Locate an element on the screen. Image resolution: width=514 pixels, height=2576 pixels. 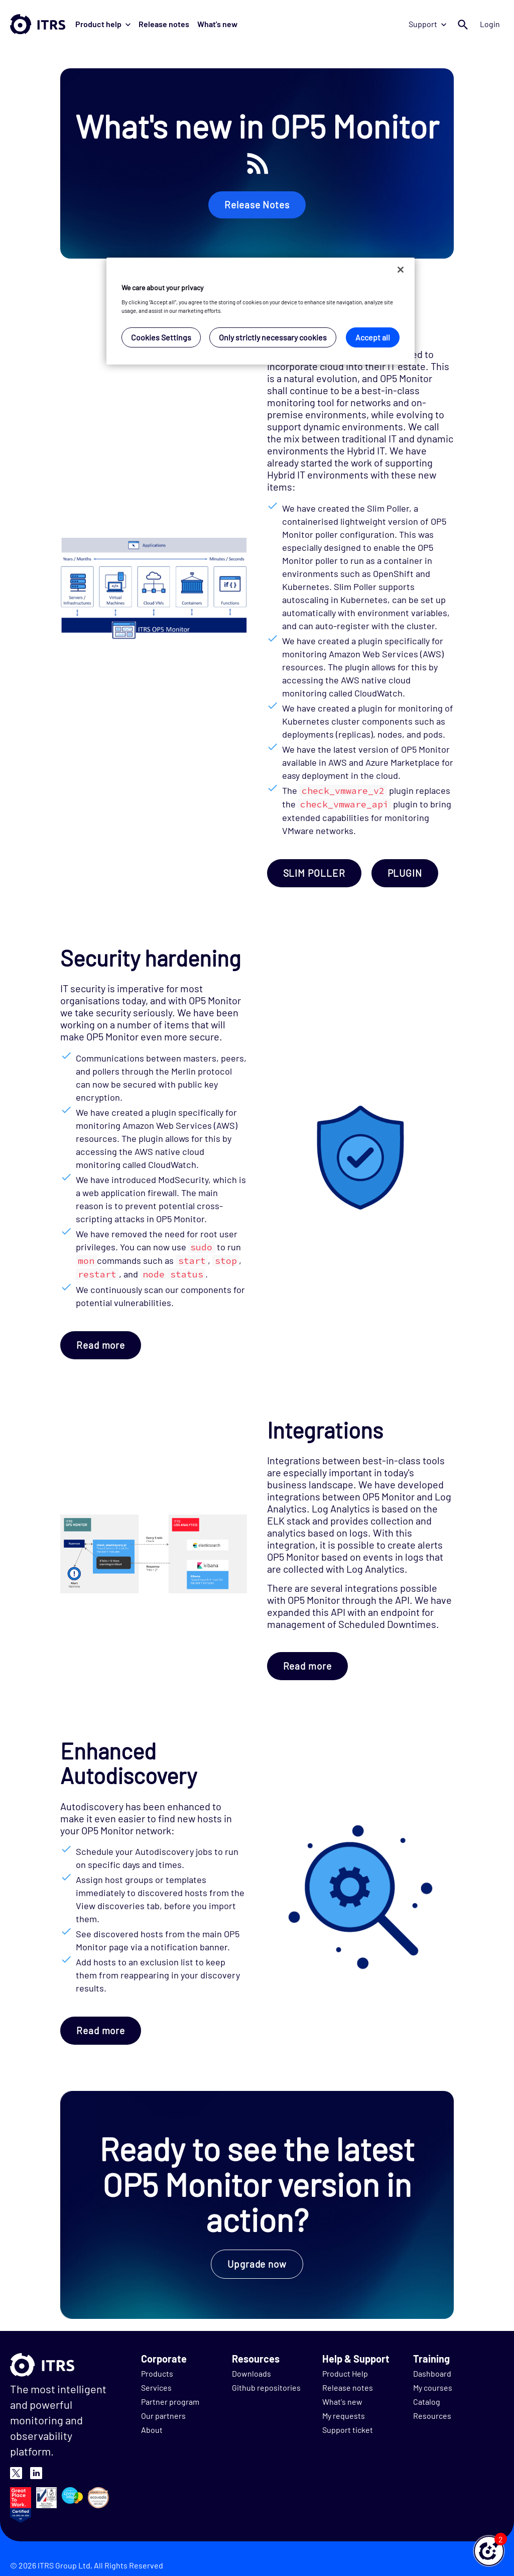
Catalog is located at coordinates (426, 2401).